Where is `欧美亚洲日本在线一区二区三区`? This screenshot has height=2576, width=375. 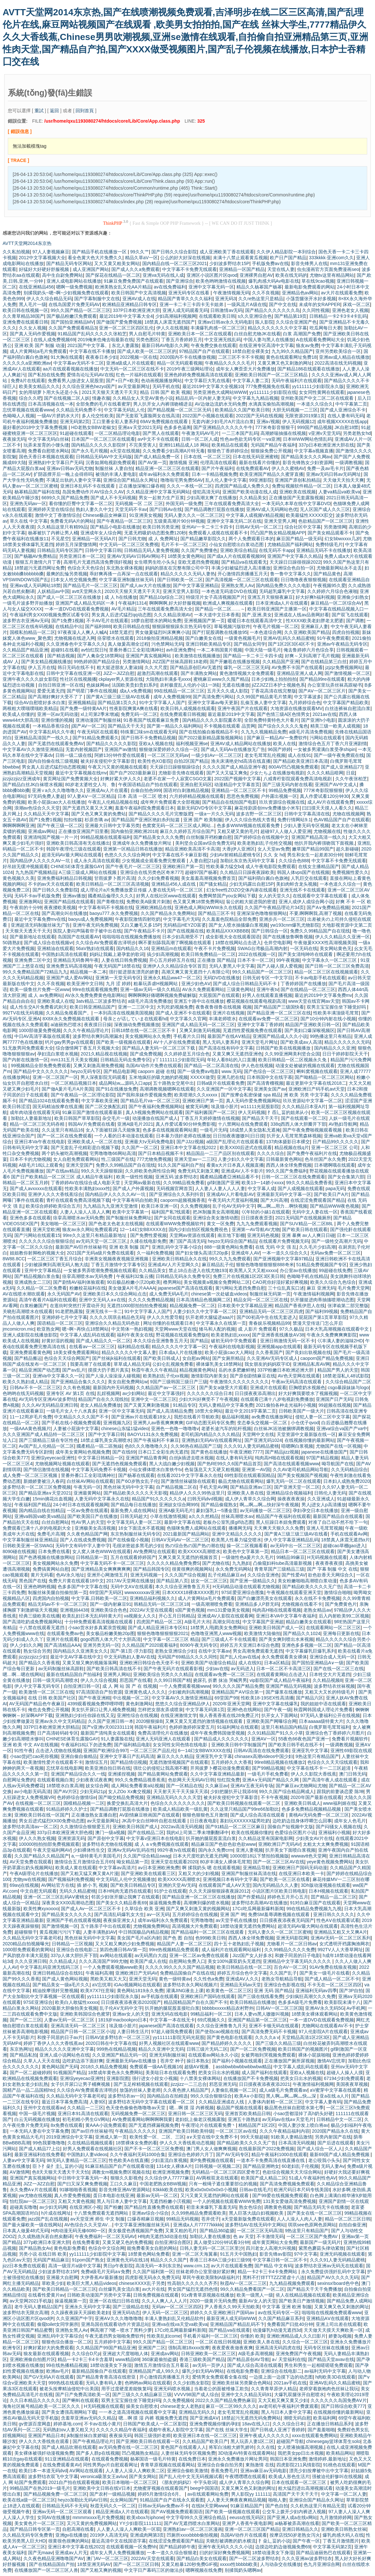
欧美亚洲日本在线一区二区三区 is located at coordinates (205, 2435).